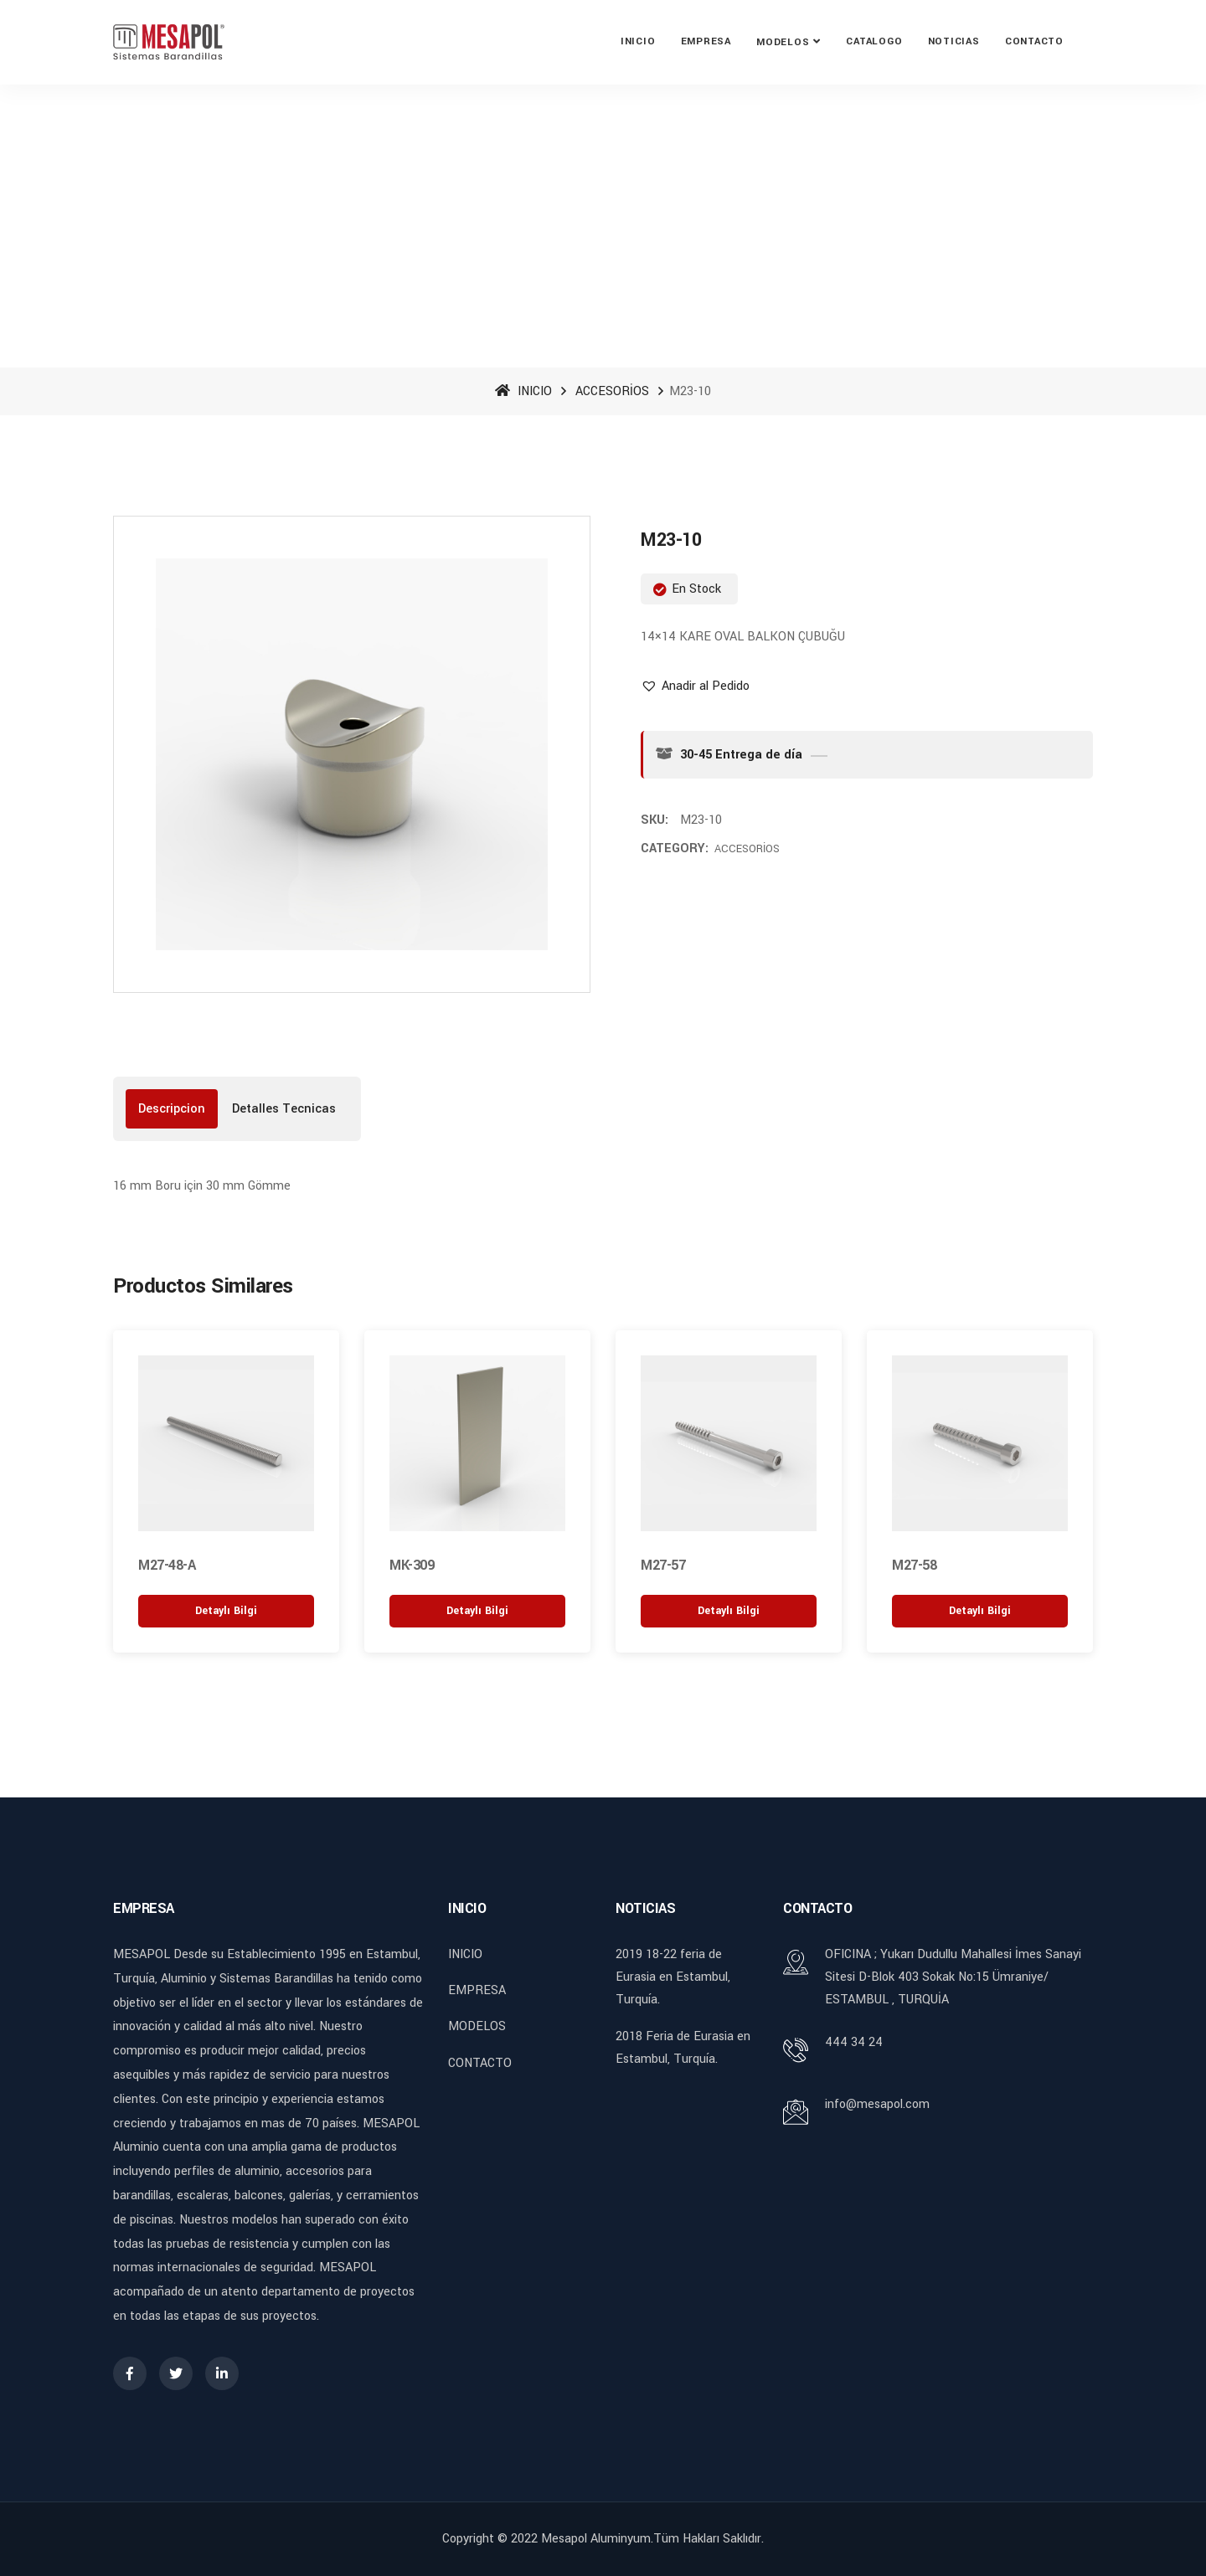  I want to click on 2019 18-22 feria de Eurasia en Estambul, Turquía., so click(673, 1977).